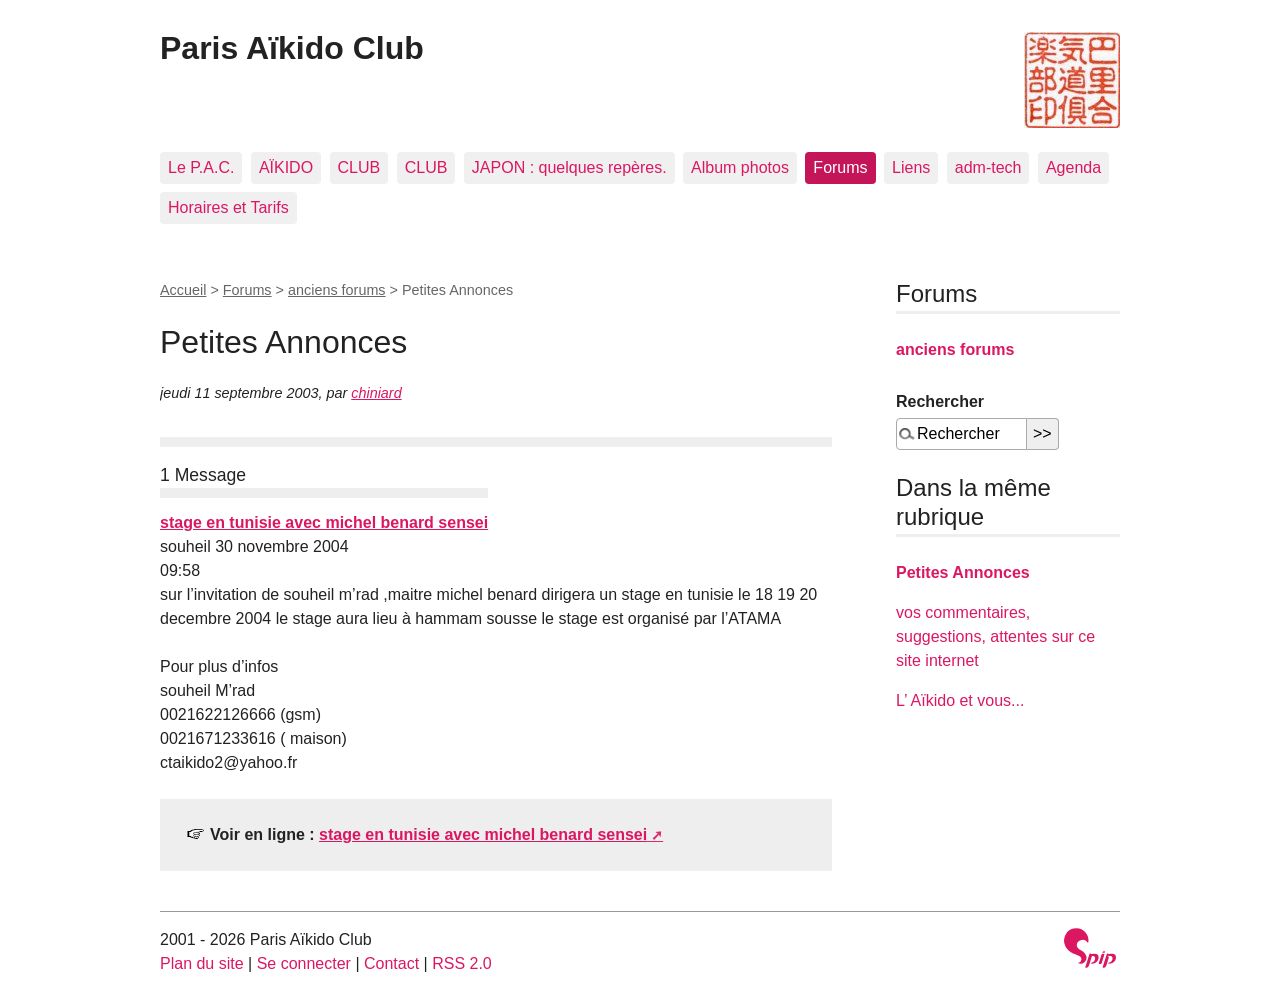 This screenshot has height=1005, width=1280. What do you see at coordinates (960, 700) in the screenshot?
I see `L’ Aïkido et vous...` at bounding box center [960, 700].